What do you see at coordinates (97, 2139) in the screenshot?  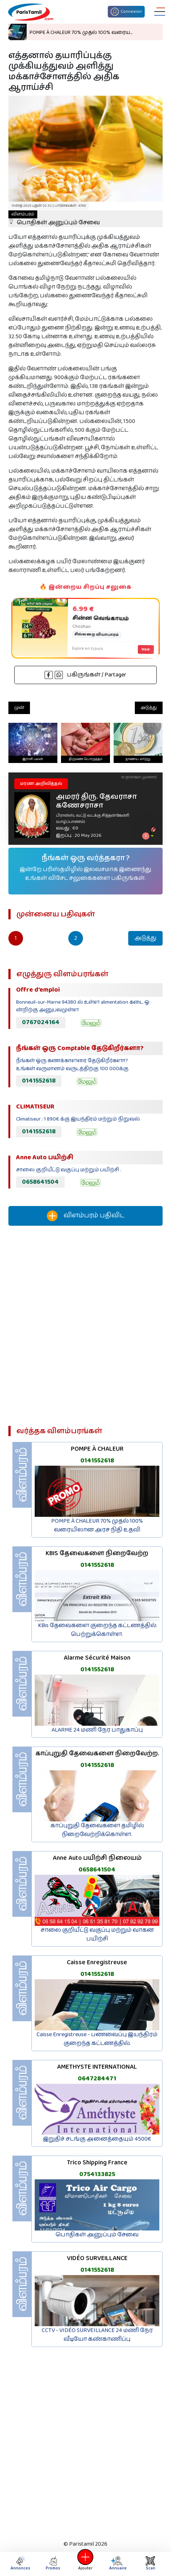 I see `இறுதிச் சடங்கு அனைத்தையும் 4500€` at bounding box center [97, 2139].